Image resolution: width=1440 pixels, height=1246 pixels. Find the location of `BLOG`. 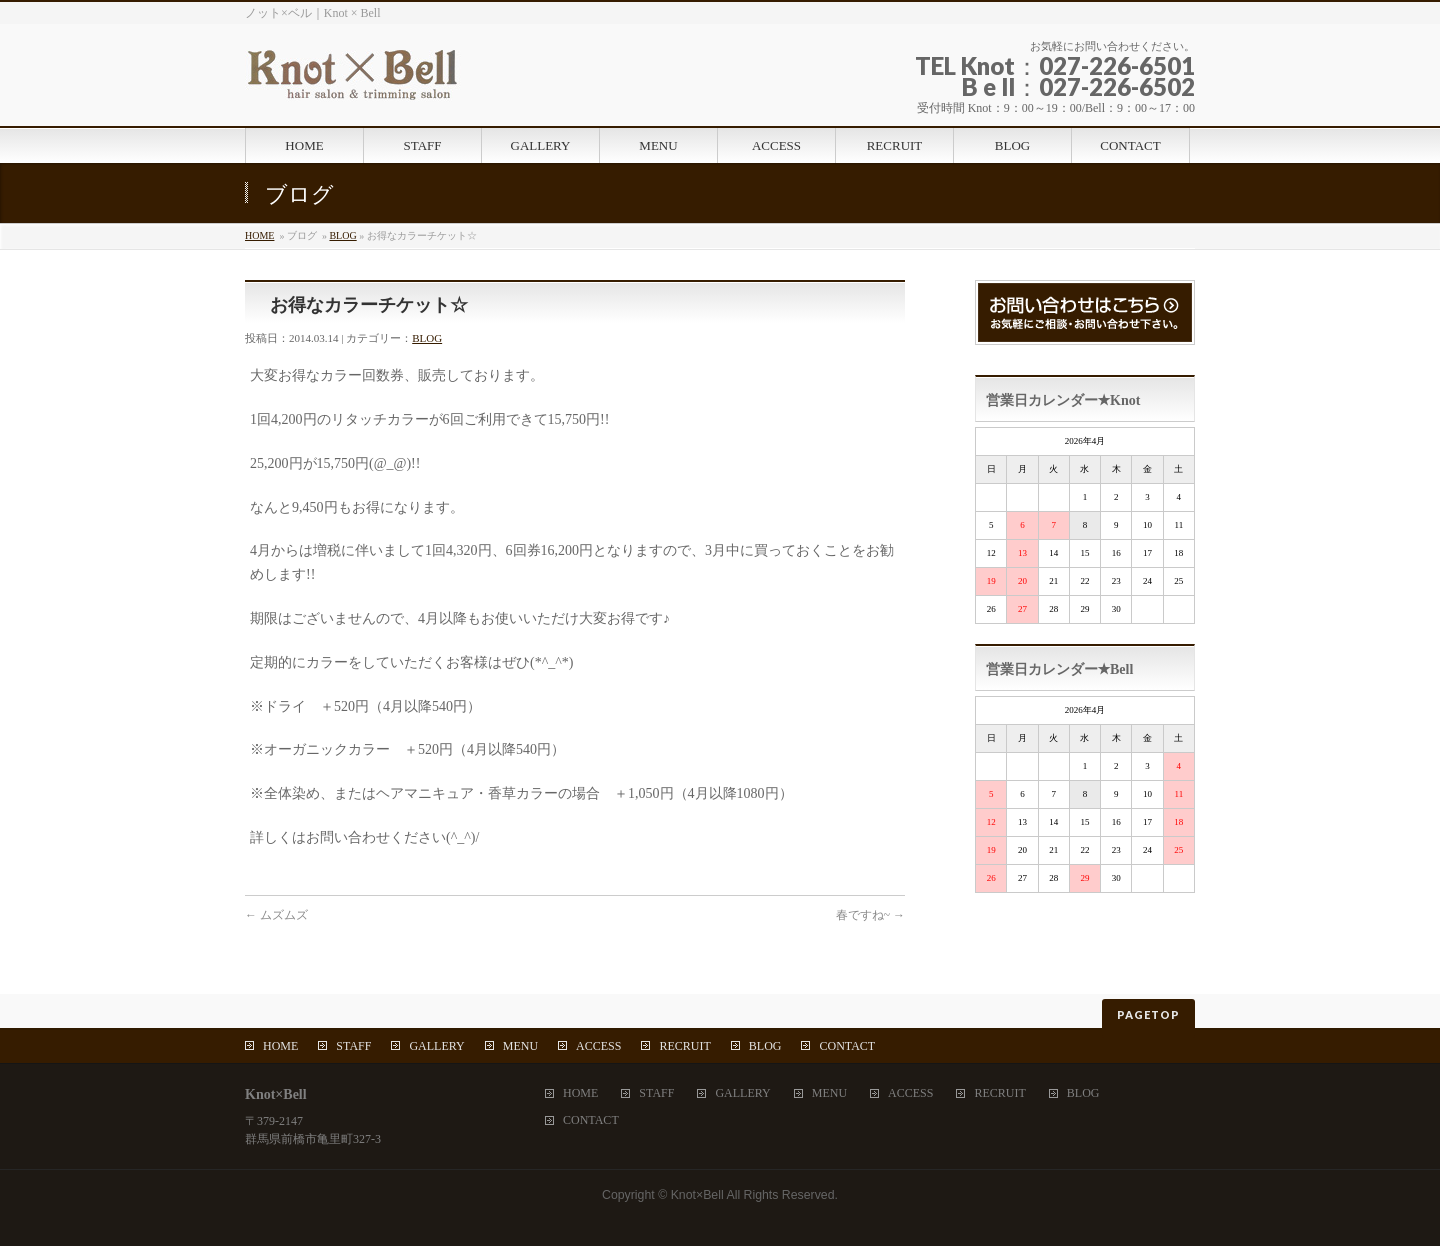

BLOG is located at coordinates (342, 235).